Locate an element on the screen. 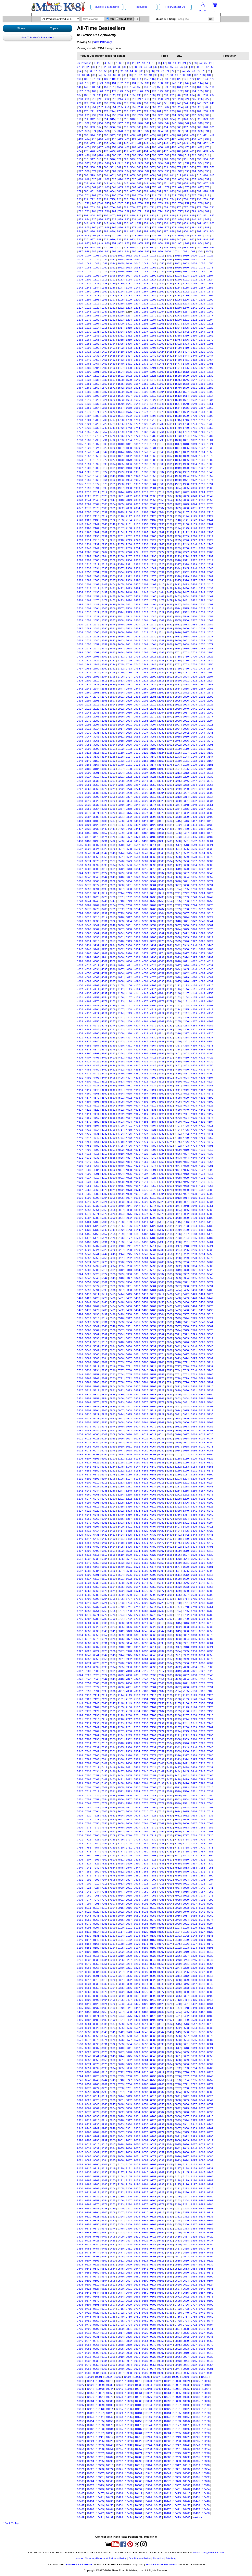 The height and width of the screenshot is (2576, 252). 4509 is located at coordinates (88, 1081).